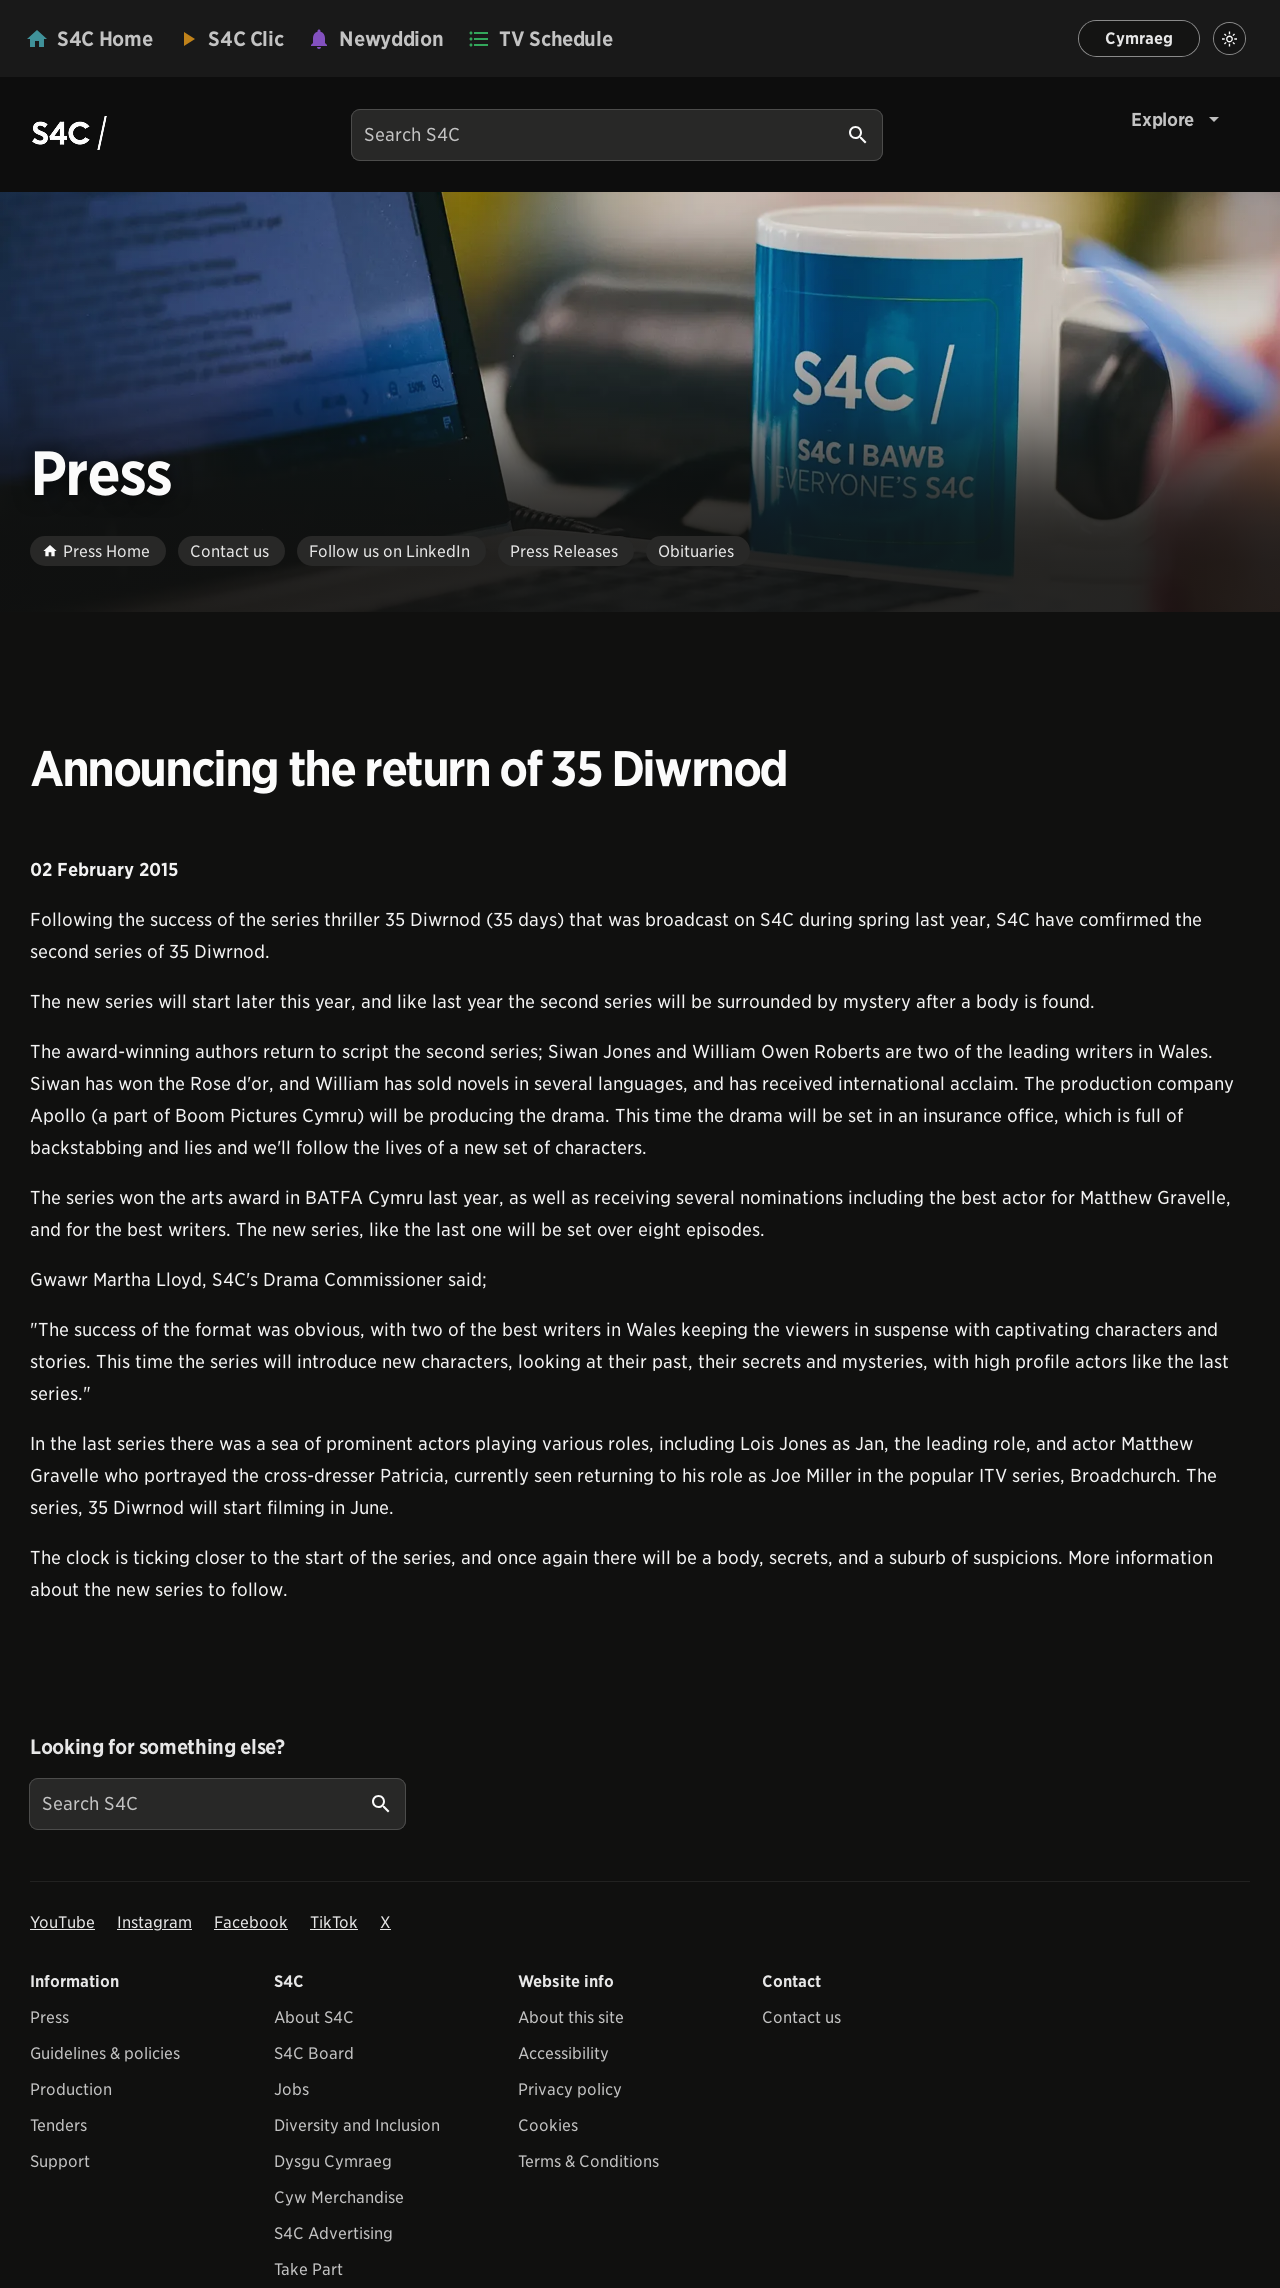 The image size is (1280, 2288). What do you see at coordinates (334, 1922) in the screenshot?
I see `TikTok` at bounding box center [334, 1922].